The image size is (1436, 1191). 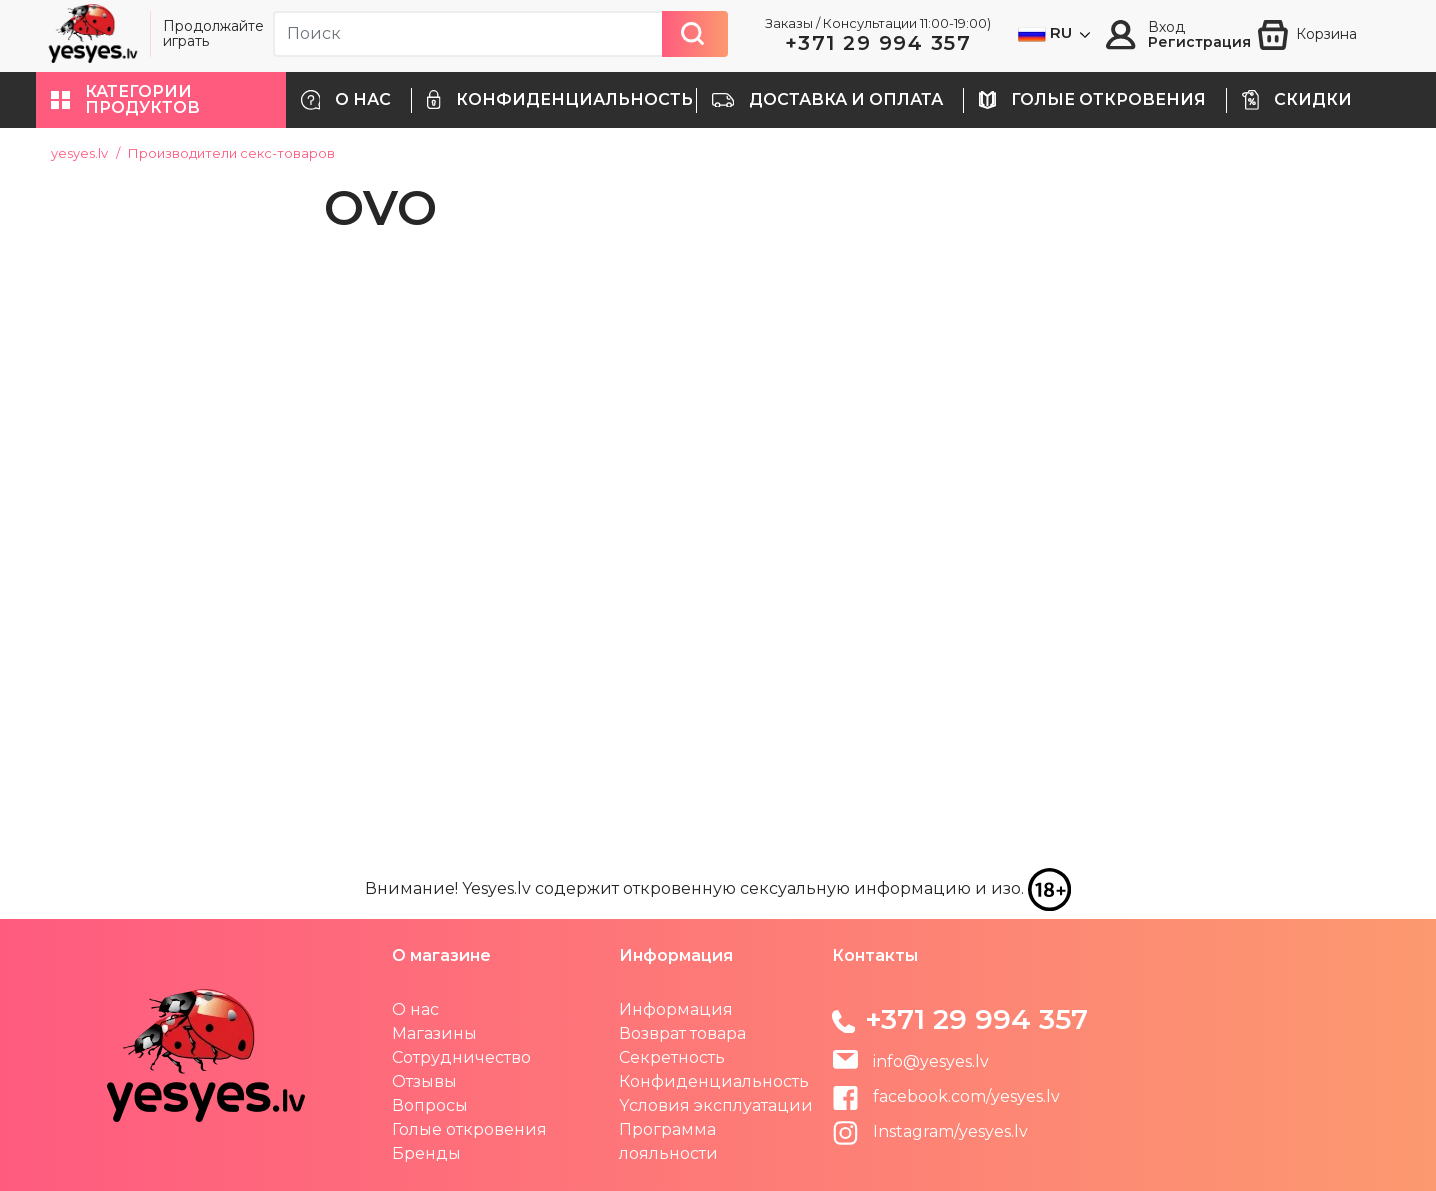 I want to click on Голые откровения, so click(x=469, y=1129).